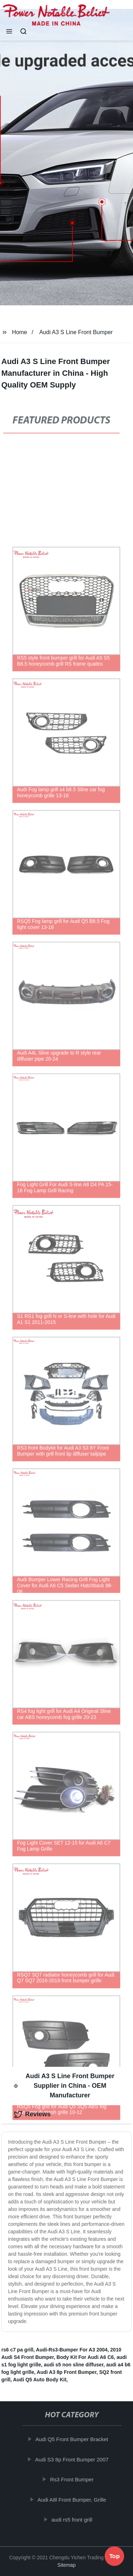 The image size is (133, 2576). What do you see at coordinates (32, 2114) in the screenshot?
I see `Reviews [tab]` at bounding box center [32, 2114].